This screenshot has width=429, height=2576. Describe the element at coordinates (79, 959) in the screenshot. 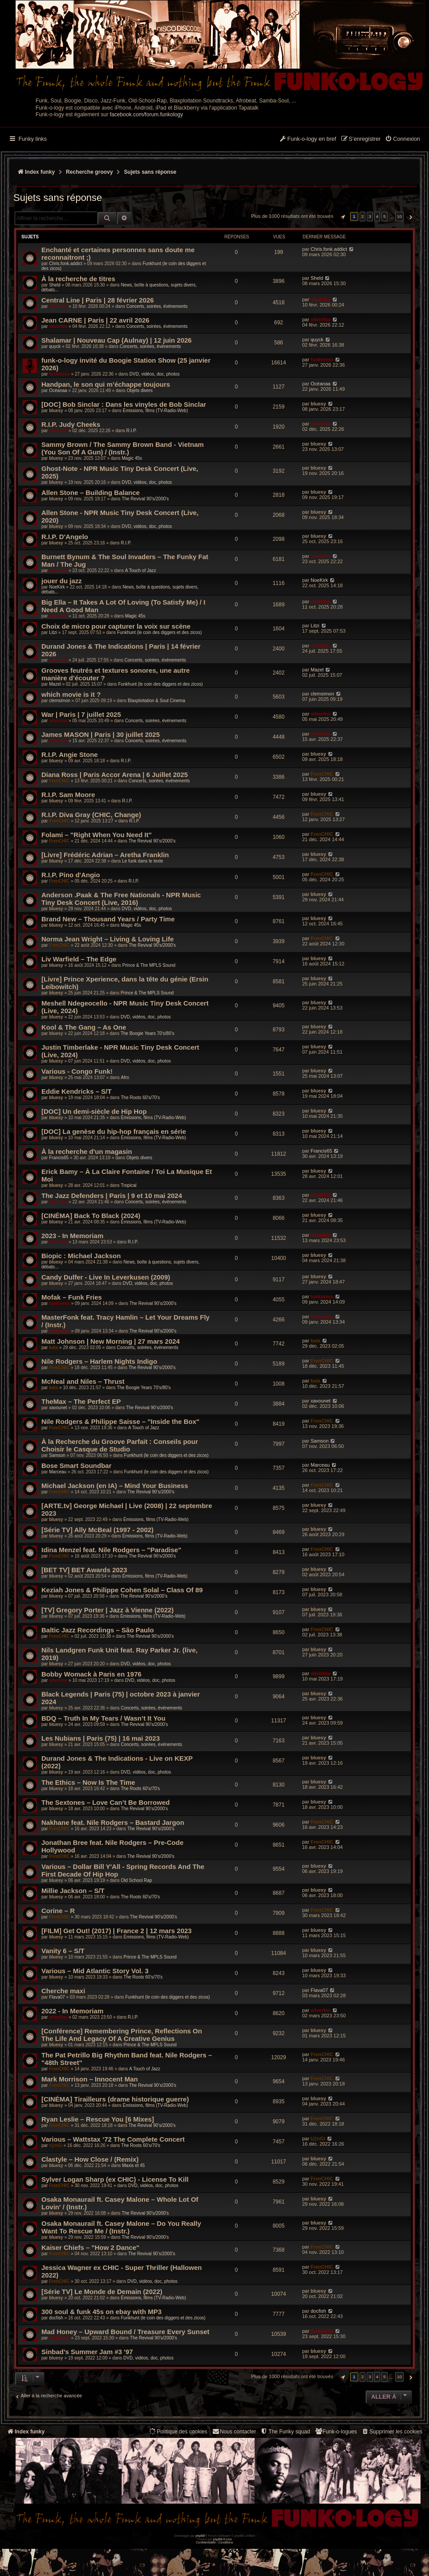

I see `Liv Warfield – The Edge` at that location.